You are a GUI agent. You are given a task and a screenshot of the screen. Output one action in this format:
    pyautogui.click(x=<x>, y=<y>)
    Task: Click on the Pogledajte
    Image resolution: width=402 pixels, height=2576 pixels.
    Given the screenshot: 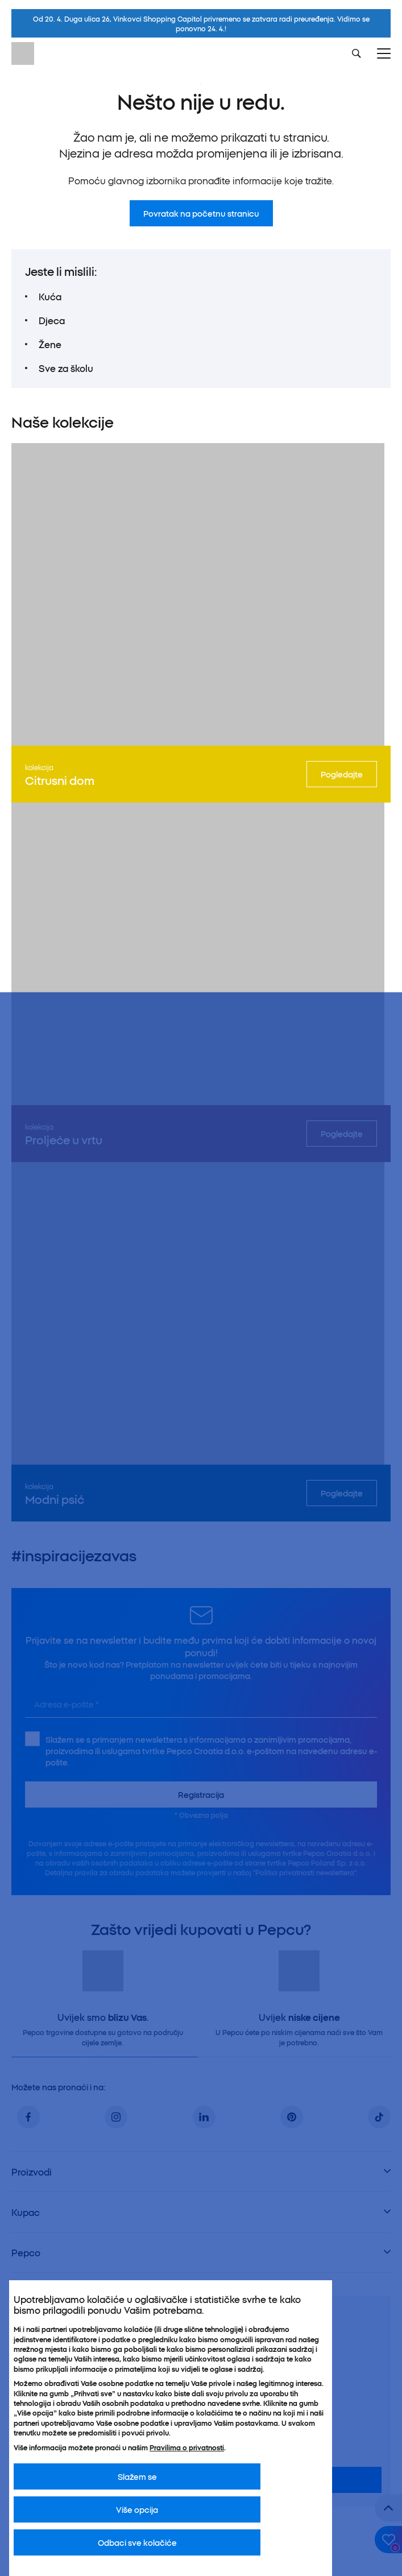 What is the action you would take?
    pyautogui.click(x=342, y=774)
    